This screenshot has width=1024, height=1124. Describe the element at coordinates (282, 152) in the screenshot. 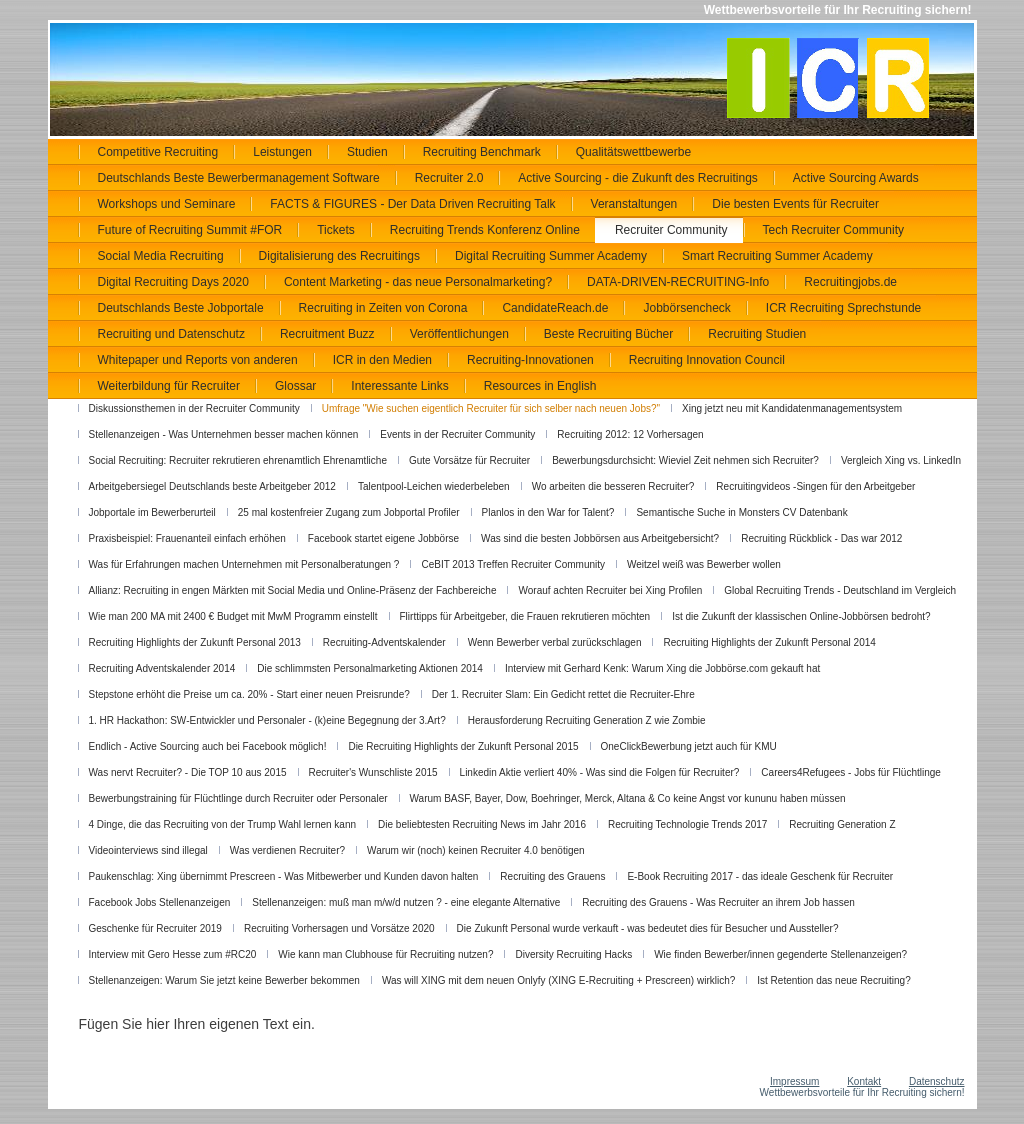

I see `Leistungen` at that location.